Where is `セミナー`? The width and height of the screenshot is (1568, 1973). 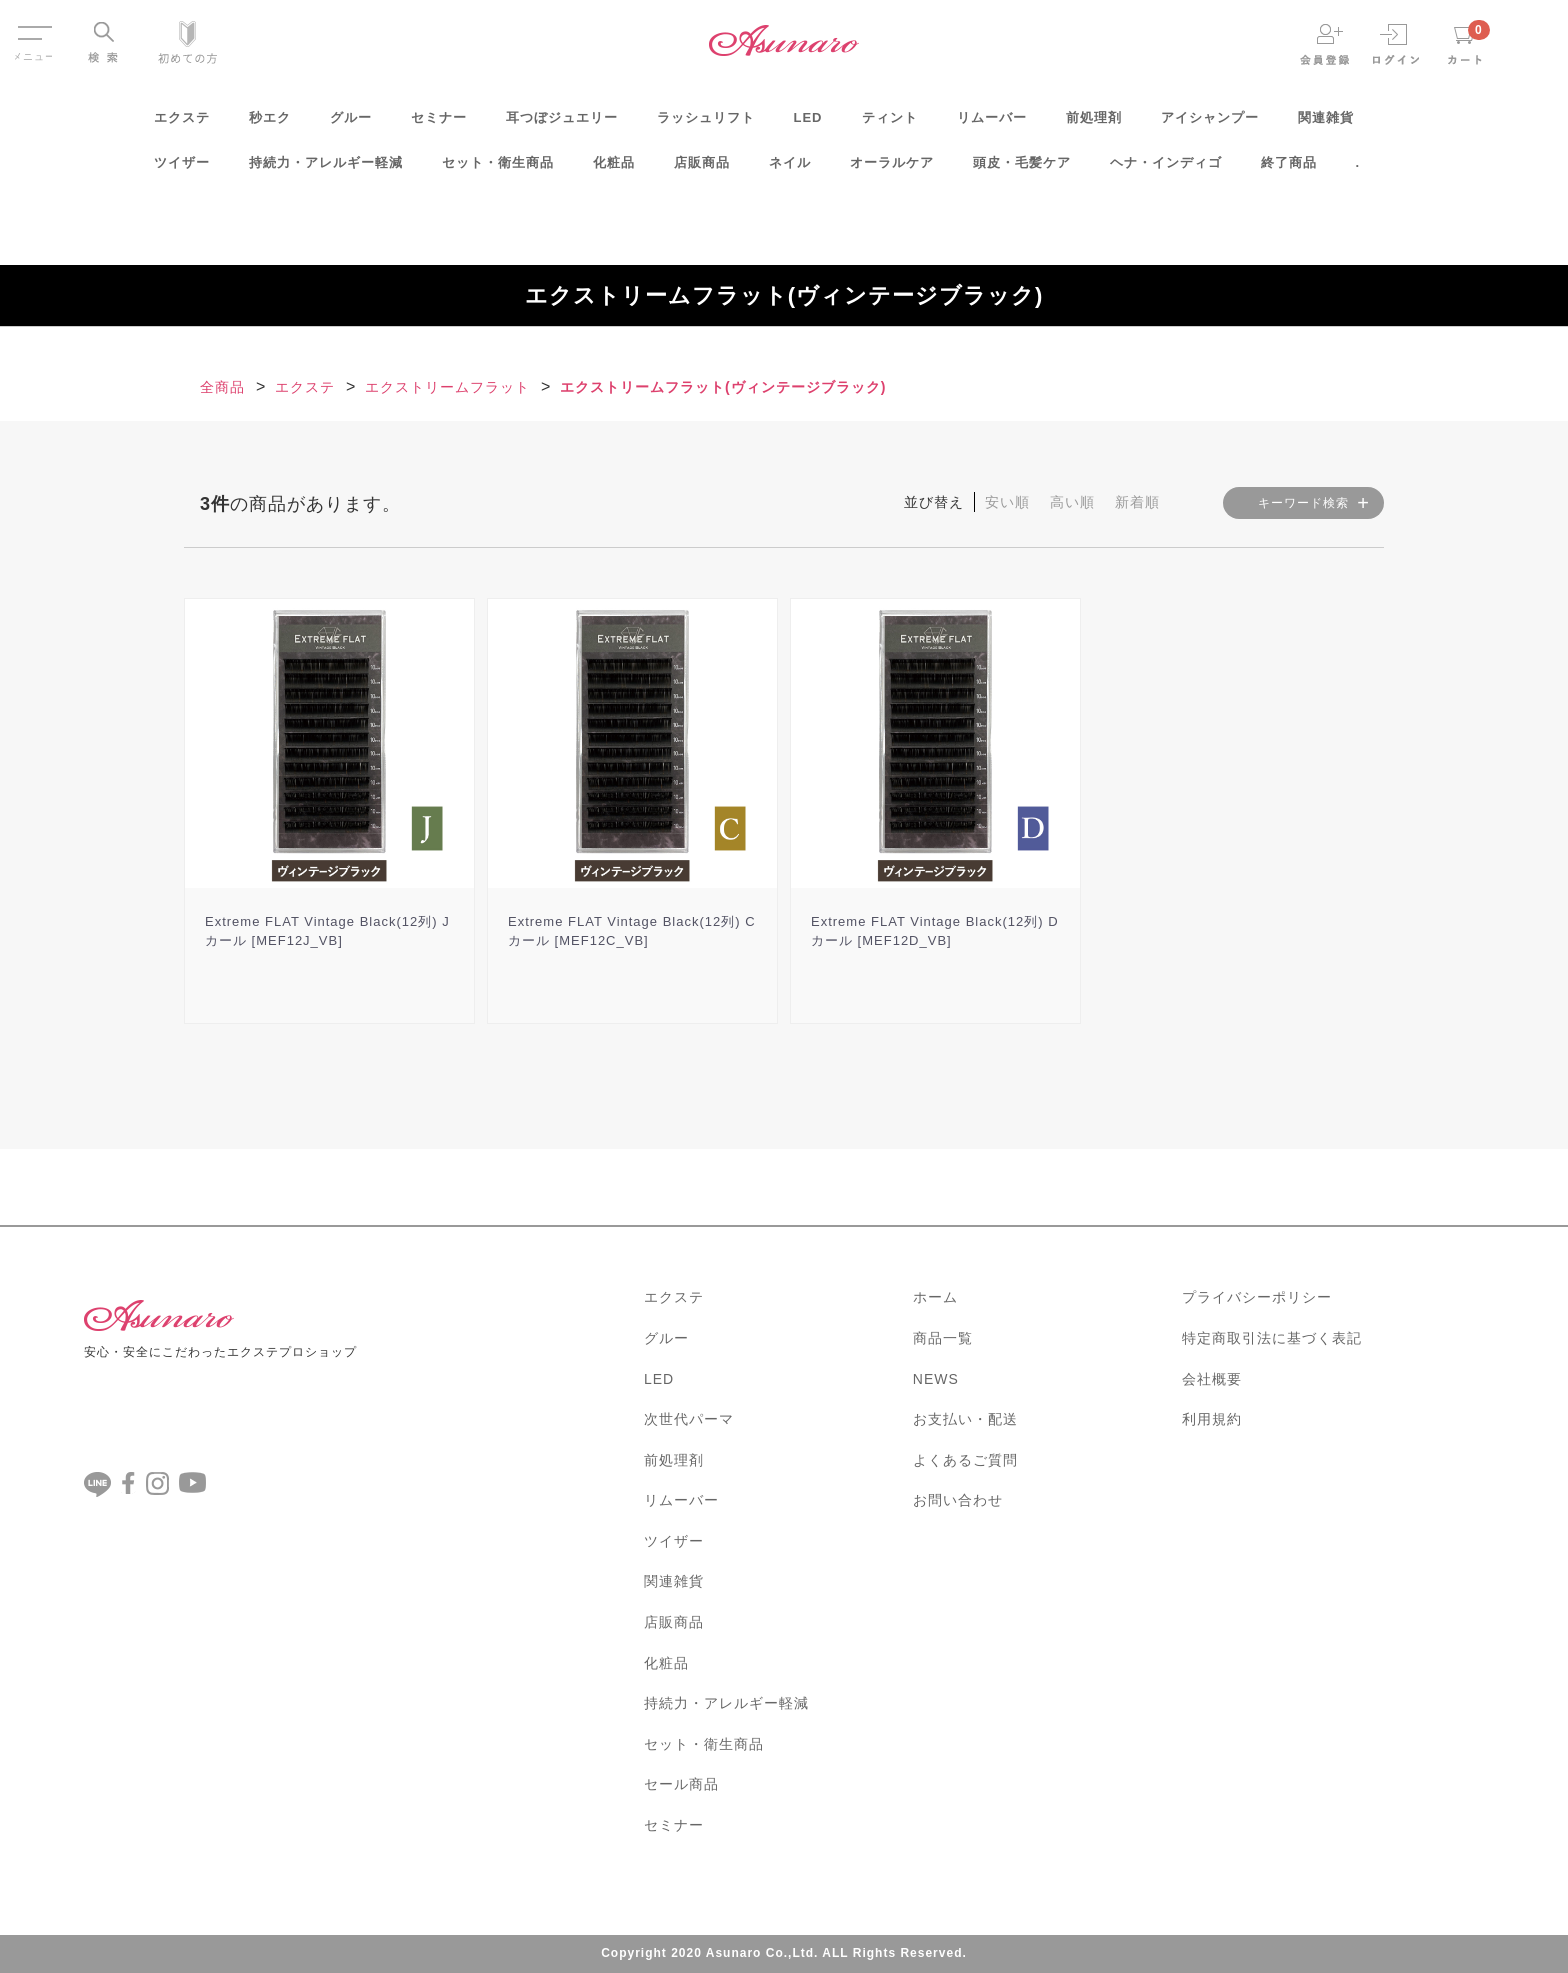
セミナー is located at coordinates (439, 123).